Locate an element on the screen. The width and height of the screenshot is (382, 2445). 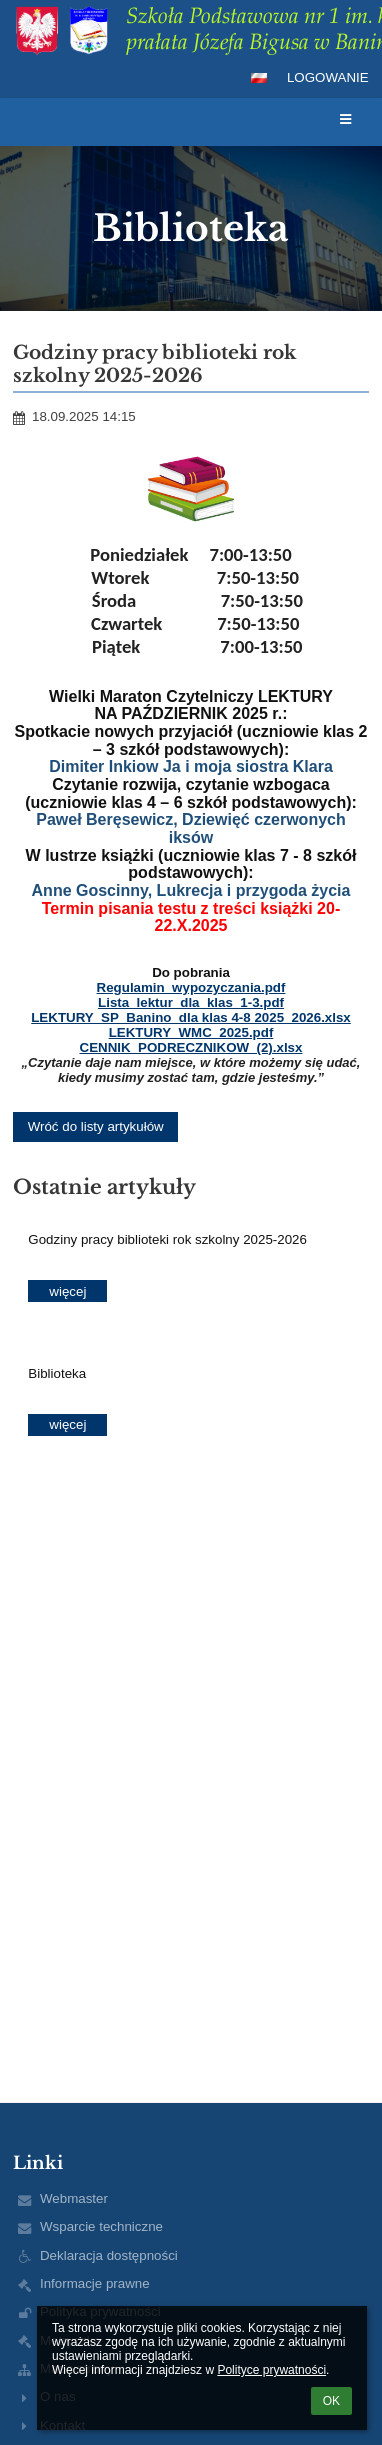
Informacje prawne is located at coordinates (95, 2283).